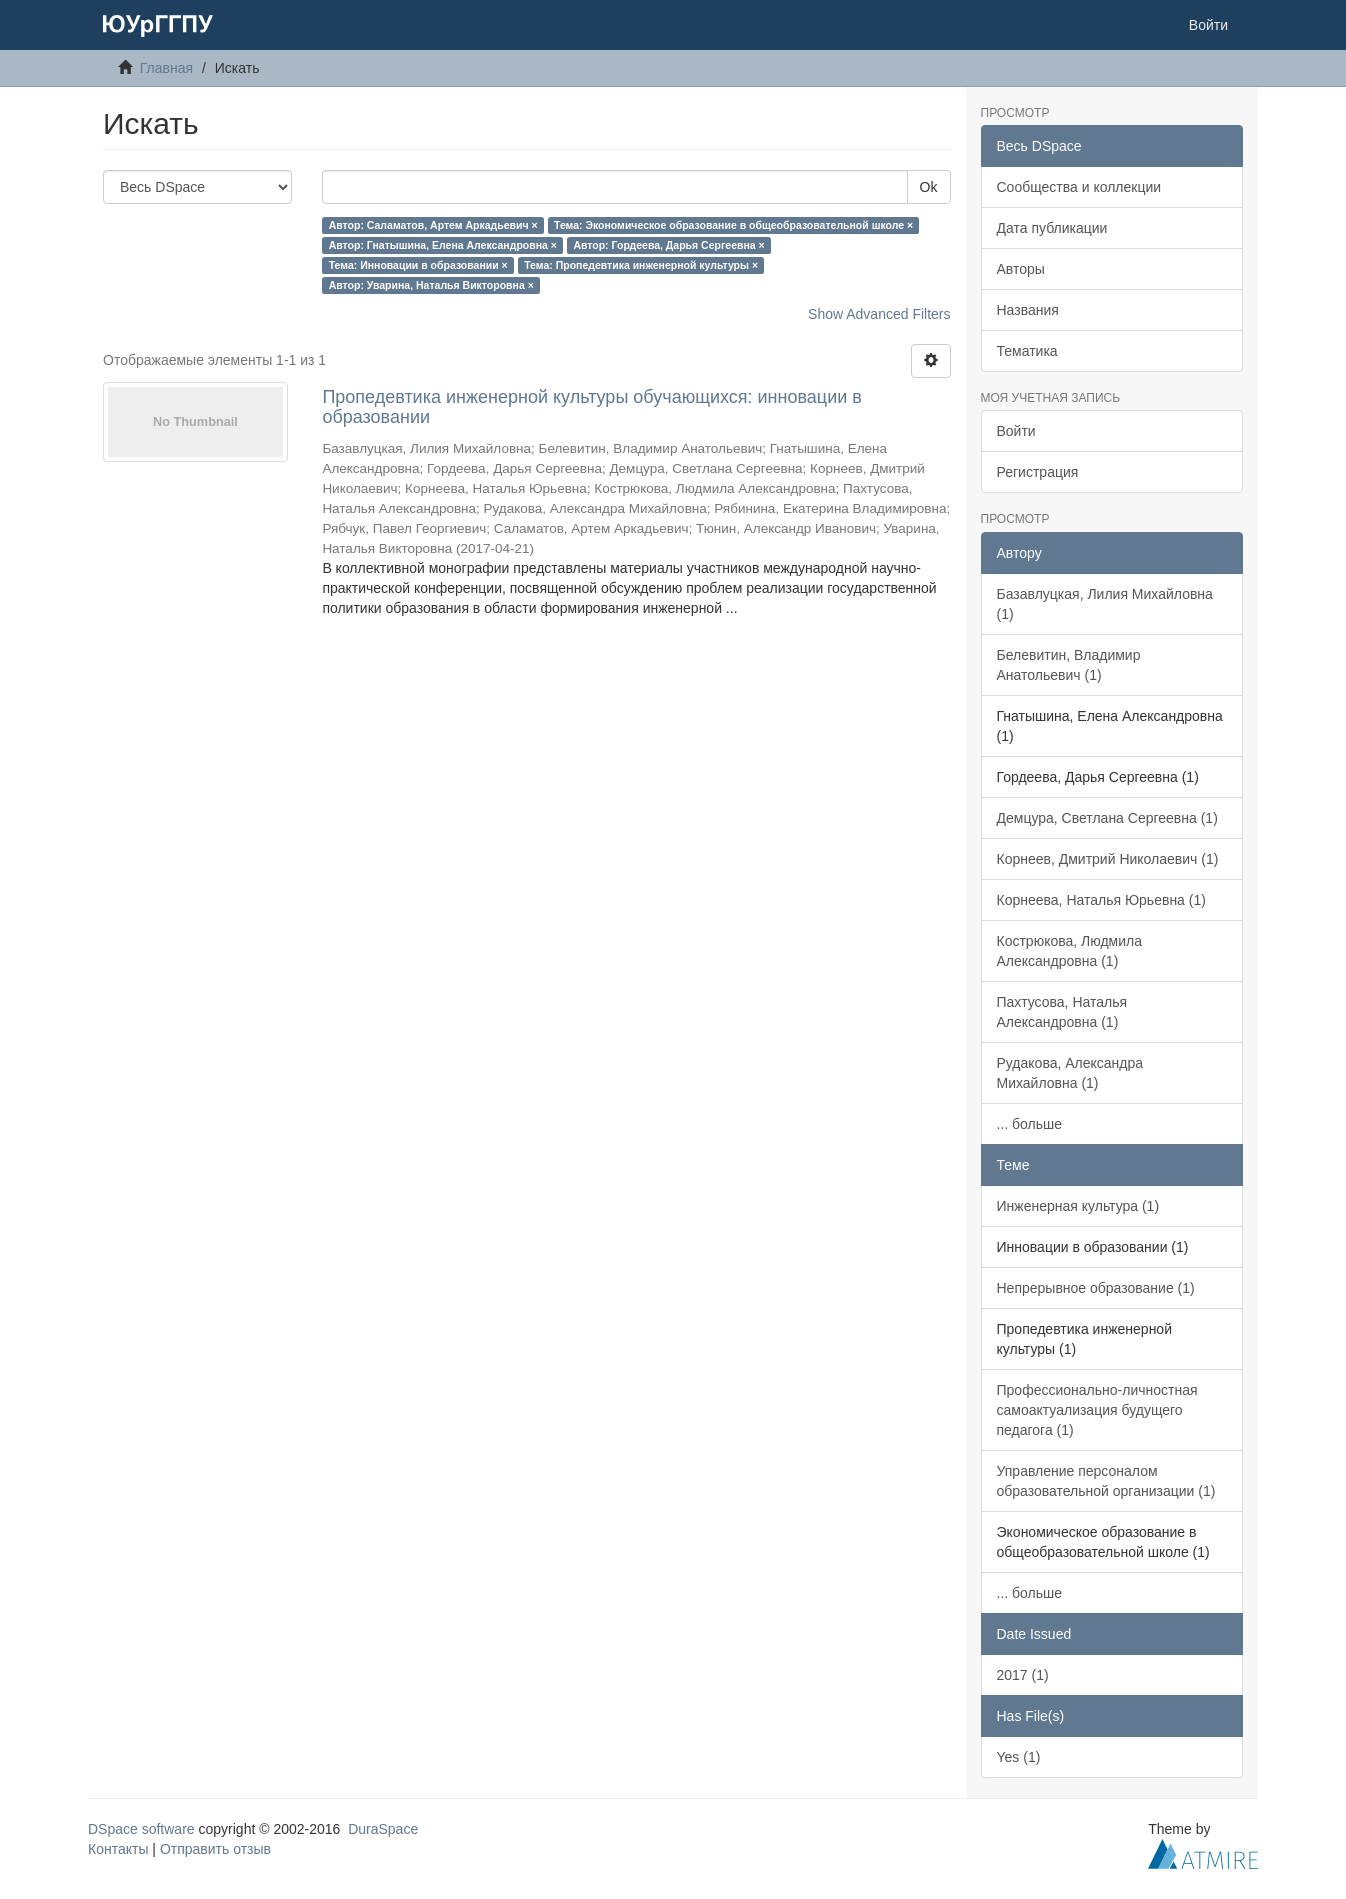 The width and height of the screenshot is (1346, 1899). I want to click on Отправить отзыв, so click(215, 1849).